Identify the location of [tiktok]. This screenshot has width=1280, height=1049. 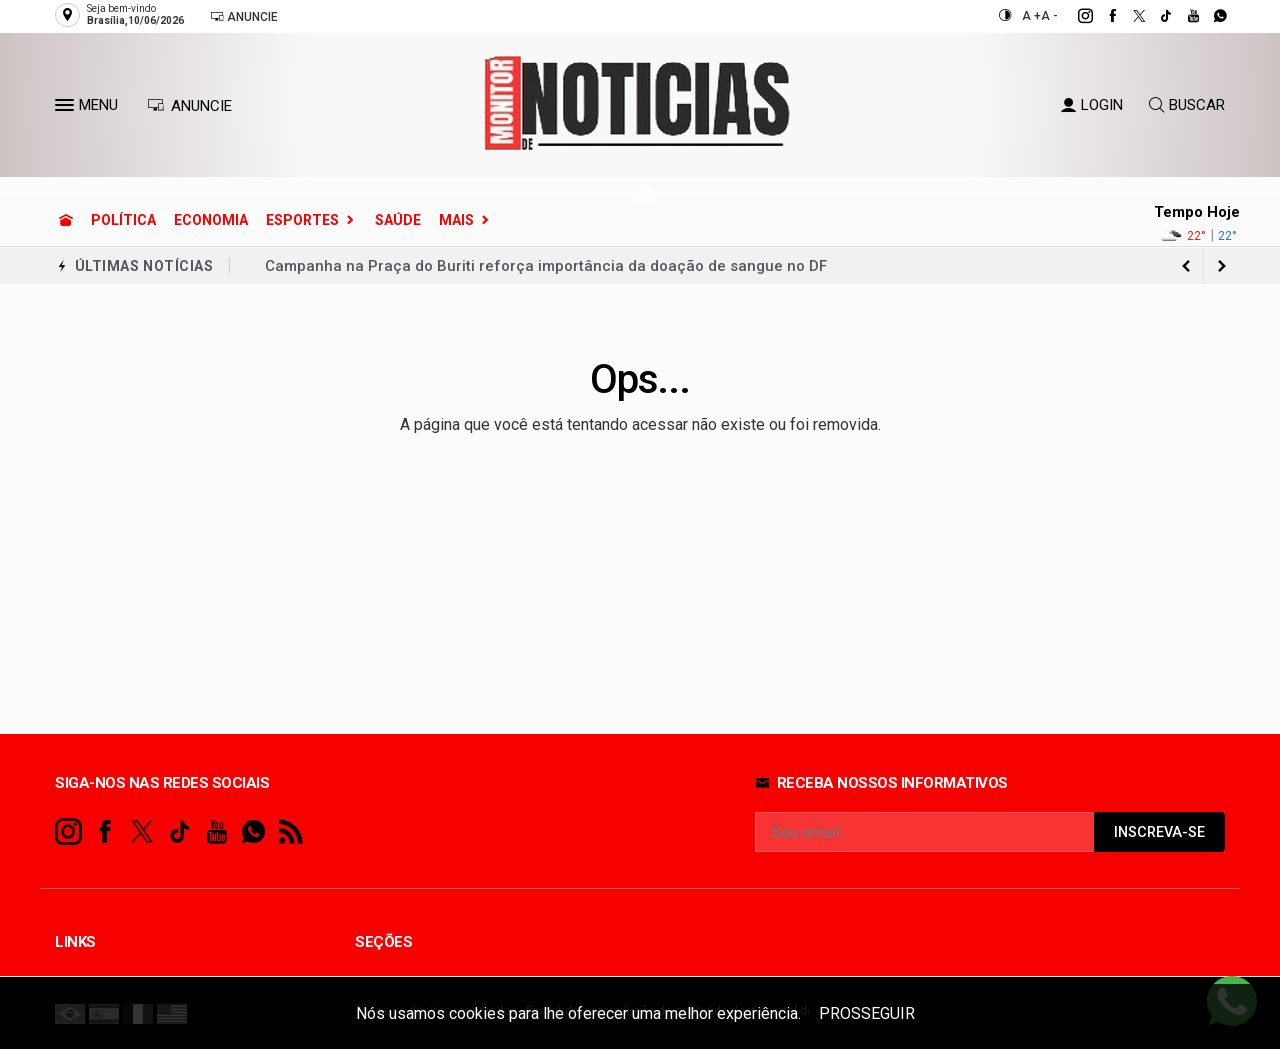
(1155, 16).